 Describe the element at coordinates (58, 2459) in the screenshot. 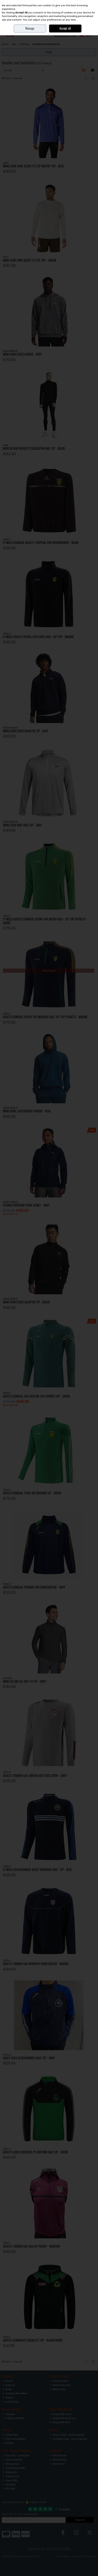

I see `Brooks Runners` at that location.